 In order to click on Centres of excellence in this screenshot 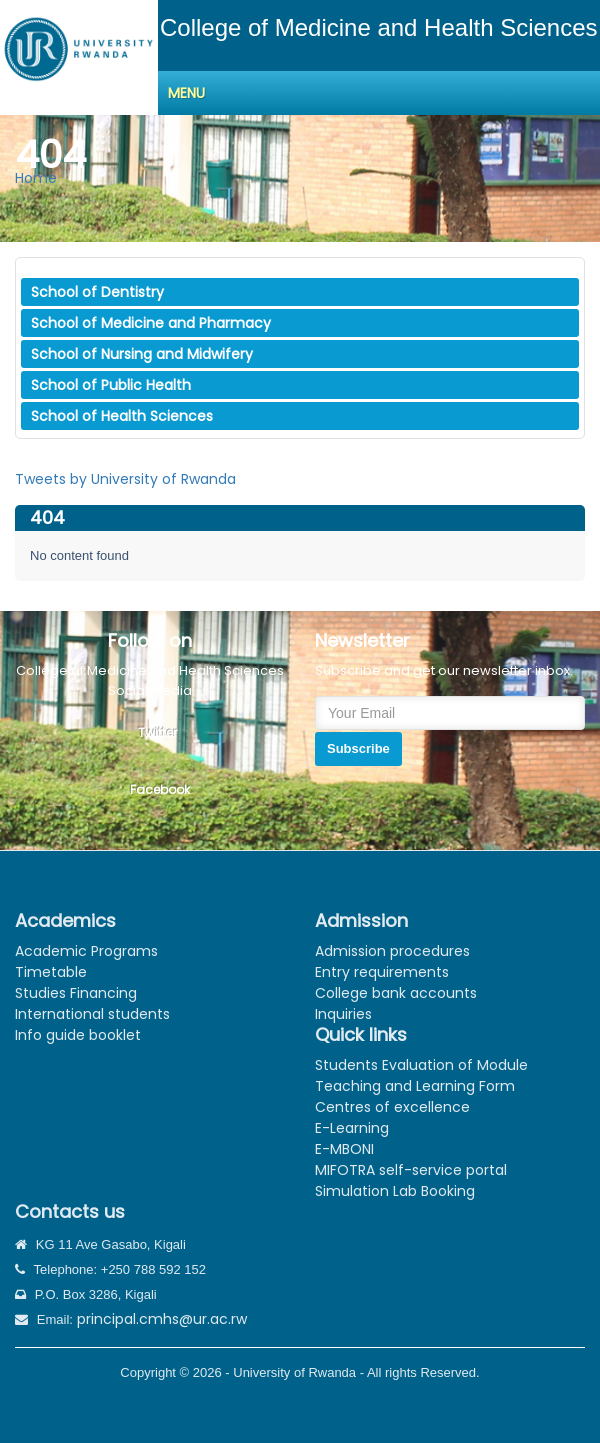, I will do `click(392, 1107)`.